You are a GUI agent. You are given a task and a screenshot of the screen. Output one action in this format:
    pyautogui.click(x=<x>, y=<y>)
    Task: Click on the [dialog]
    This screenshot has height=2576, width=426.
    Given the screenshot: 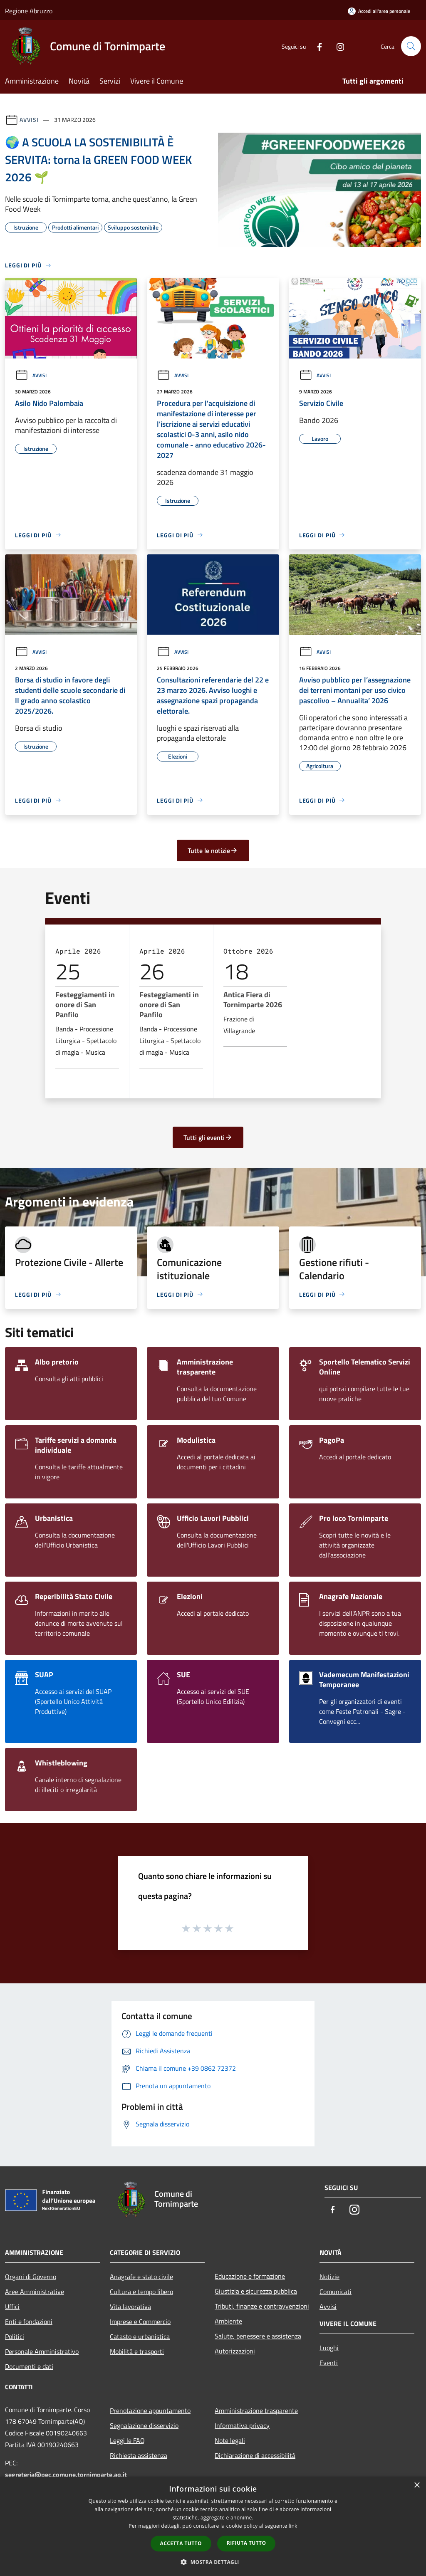 What is the action you would take?
    pyautogui.click(x=213, y=2526)
    